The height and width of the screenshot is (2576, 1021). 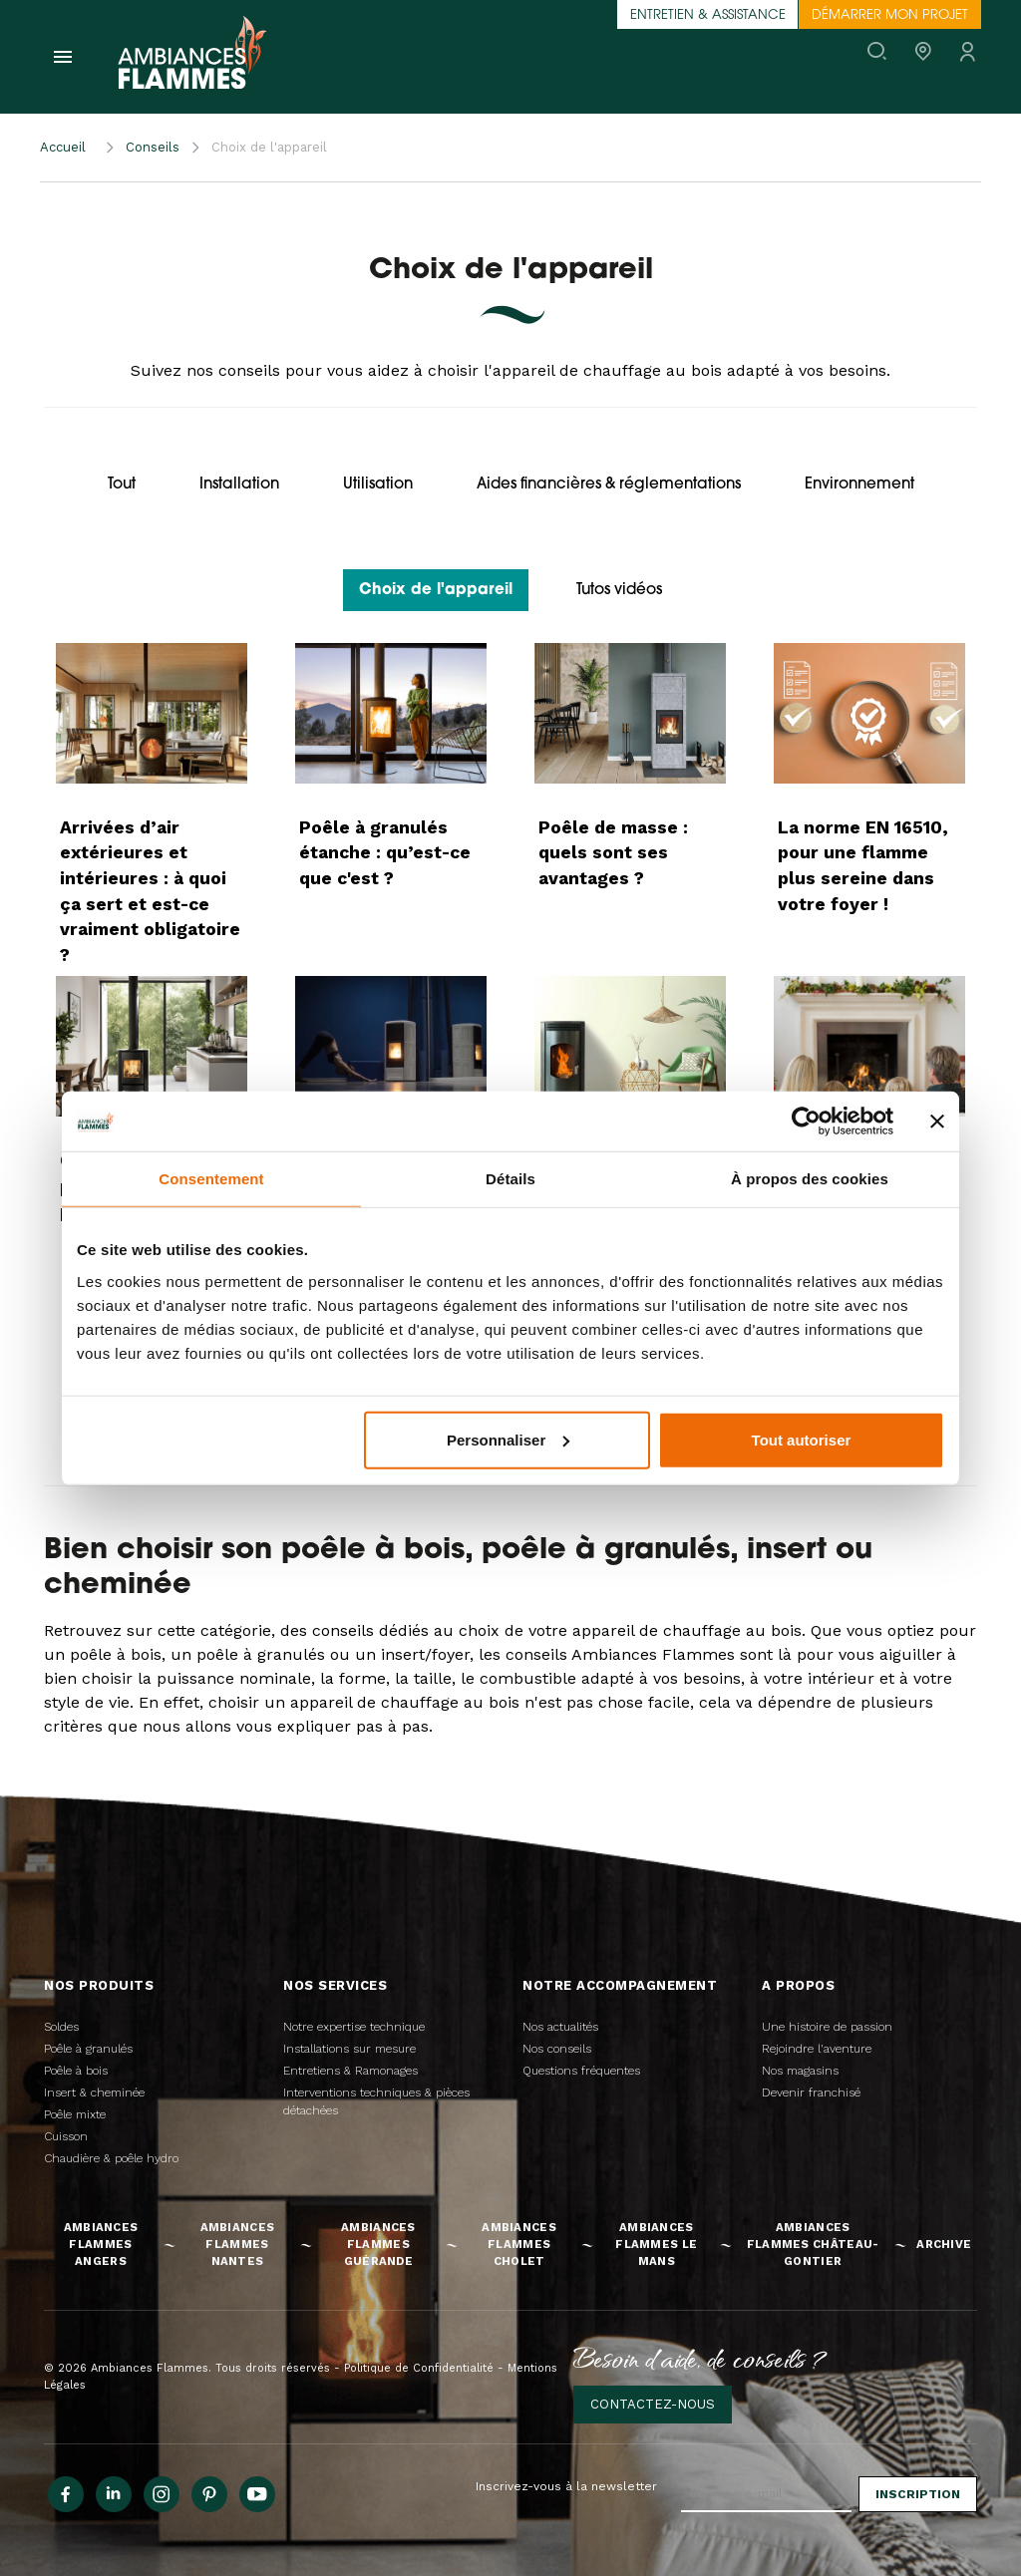 What do you see at coordinates (510, 1178) in the screenshot?
I see `Détails [tab]` at bounding box center [510, 1178].